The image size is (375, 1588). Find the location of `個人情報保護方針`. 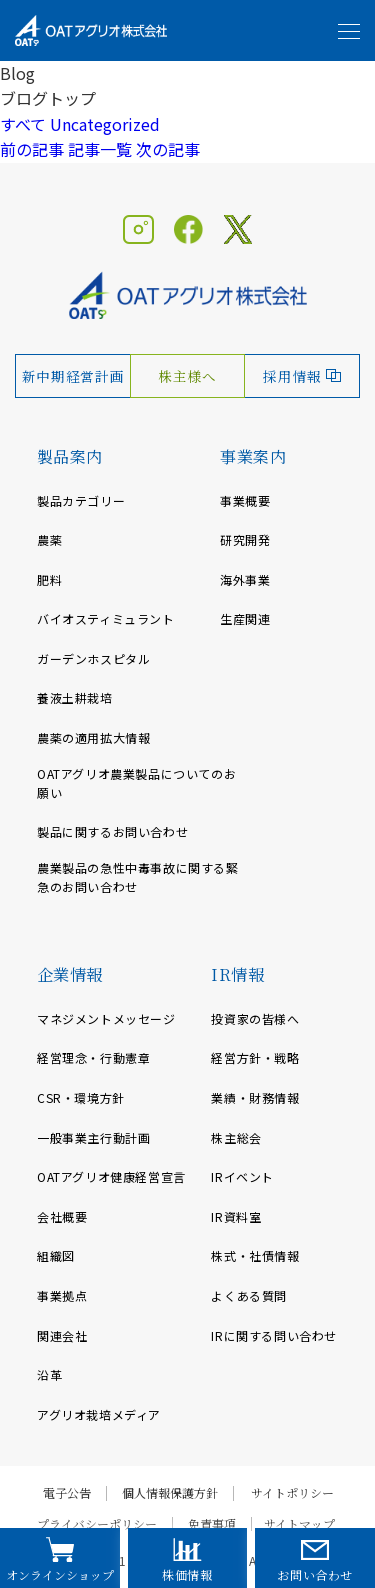

個人情報保護方針 is located at coordinates (170, 1493).